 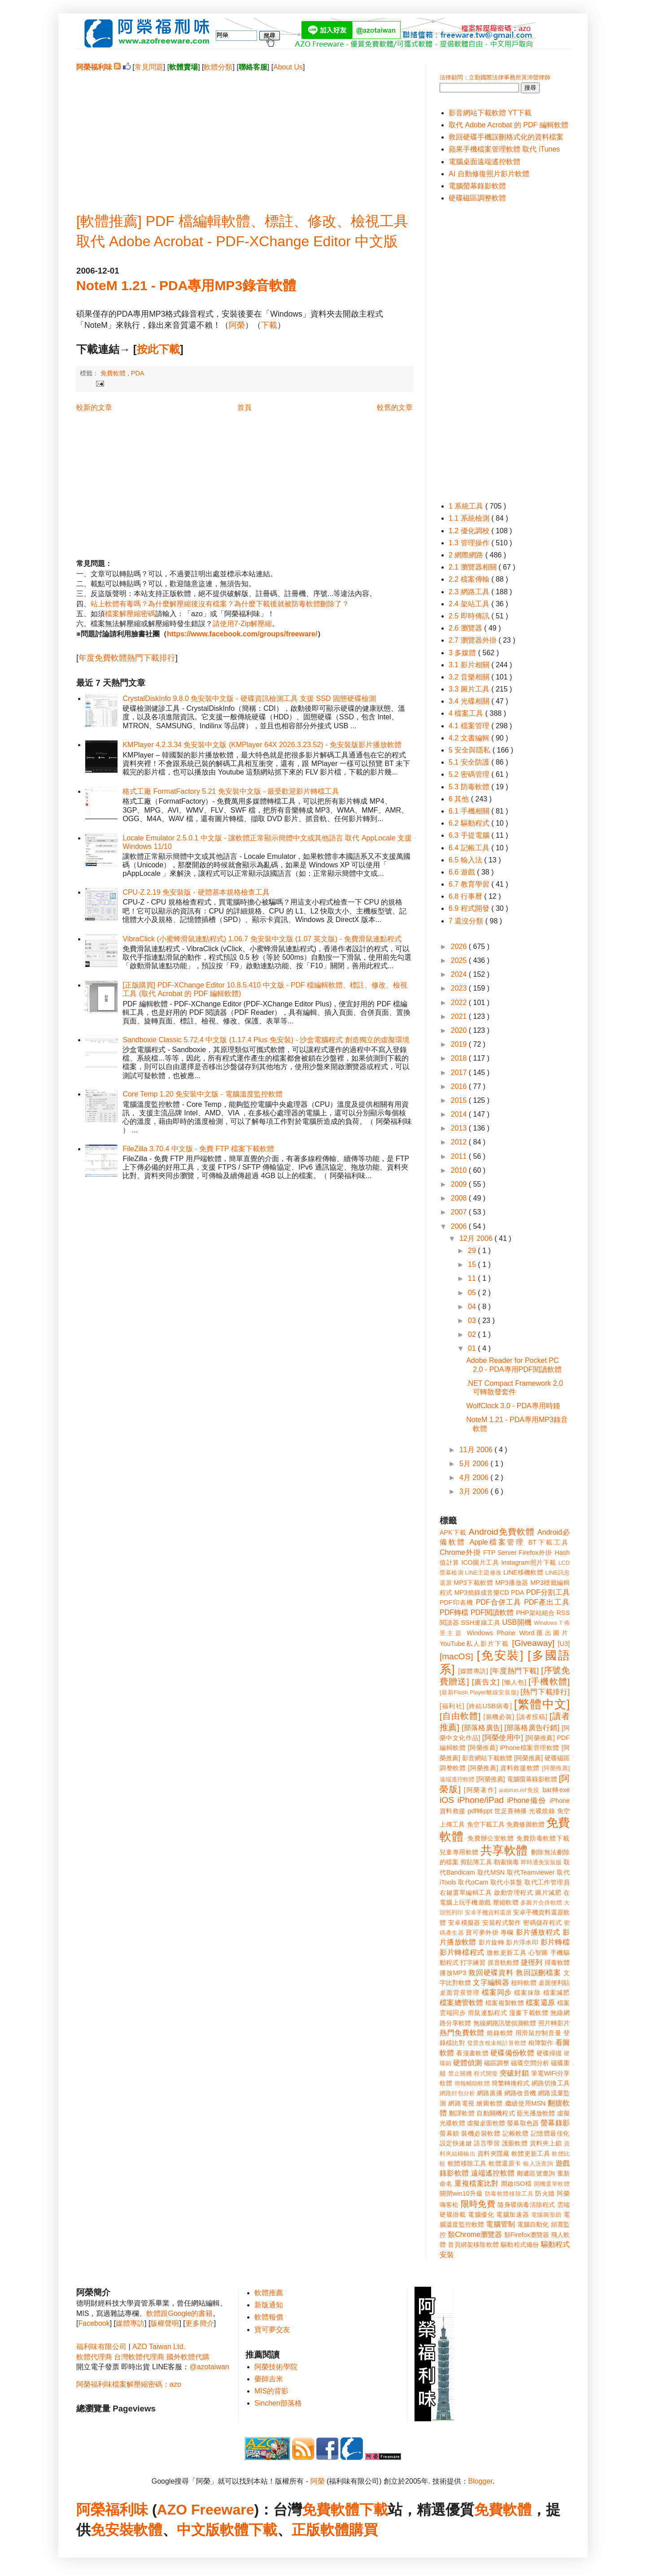 What do you see at coordinates (113, 373) in the screenshot?
I see `免費軟體` at bounding box center [113, 373].